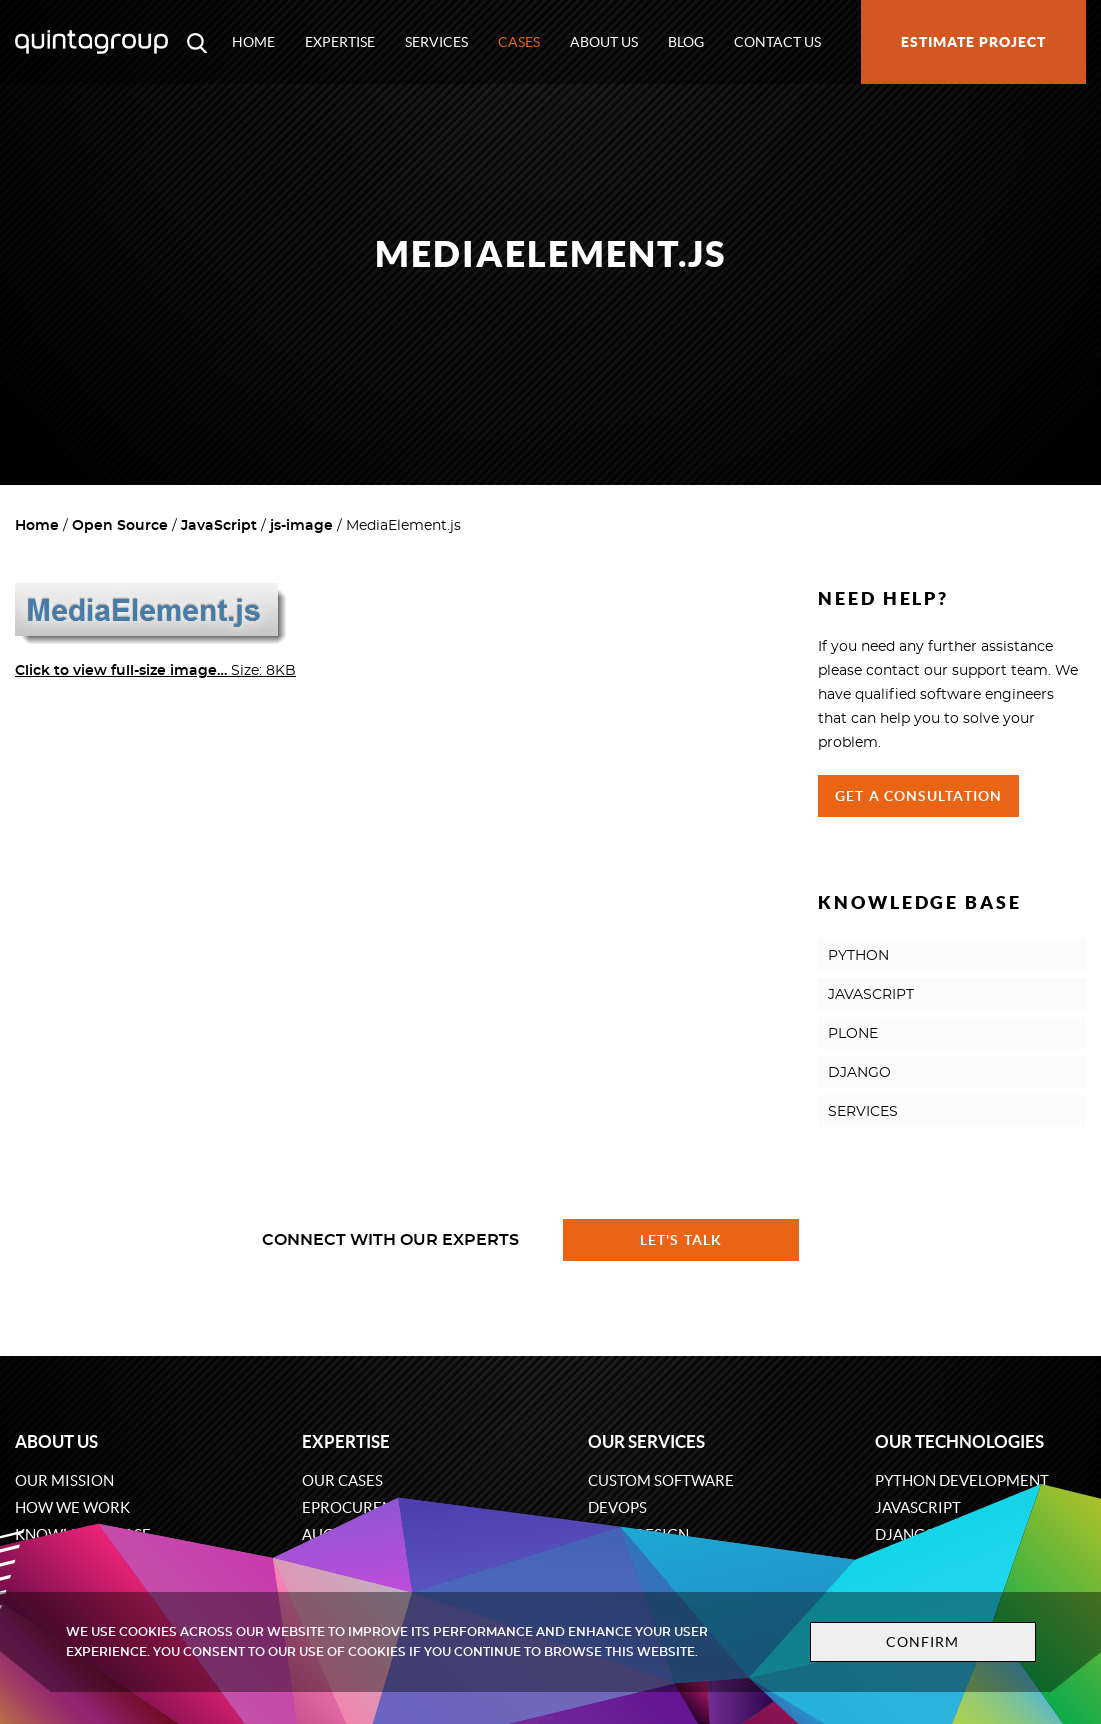  Describe the element at coordinates (253, 42) in the screenshot. I see `Home` at that location.